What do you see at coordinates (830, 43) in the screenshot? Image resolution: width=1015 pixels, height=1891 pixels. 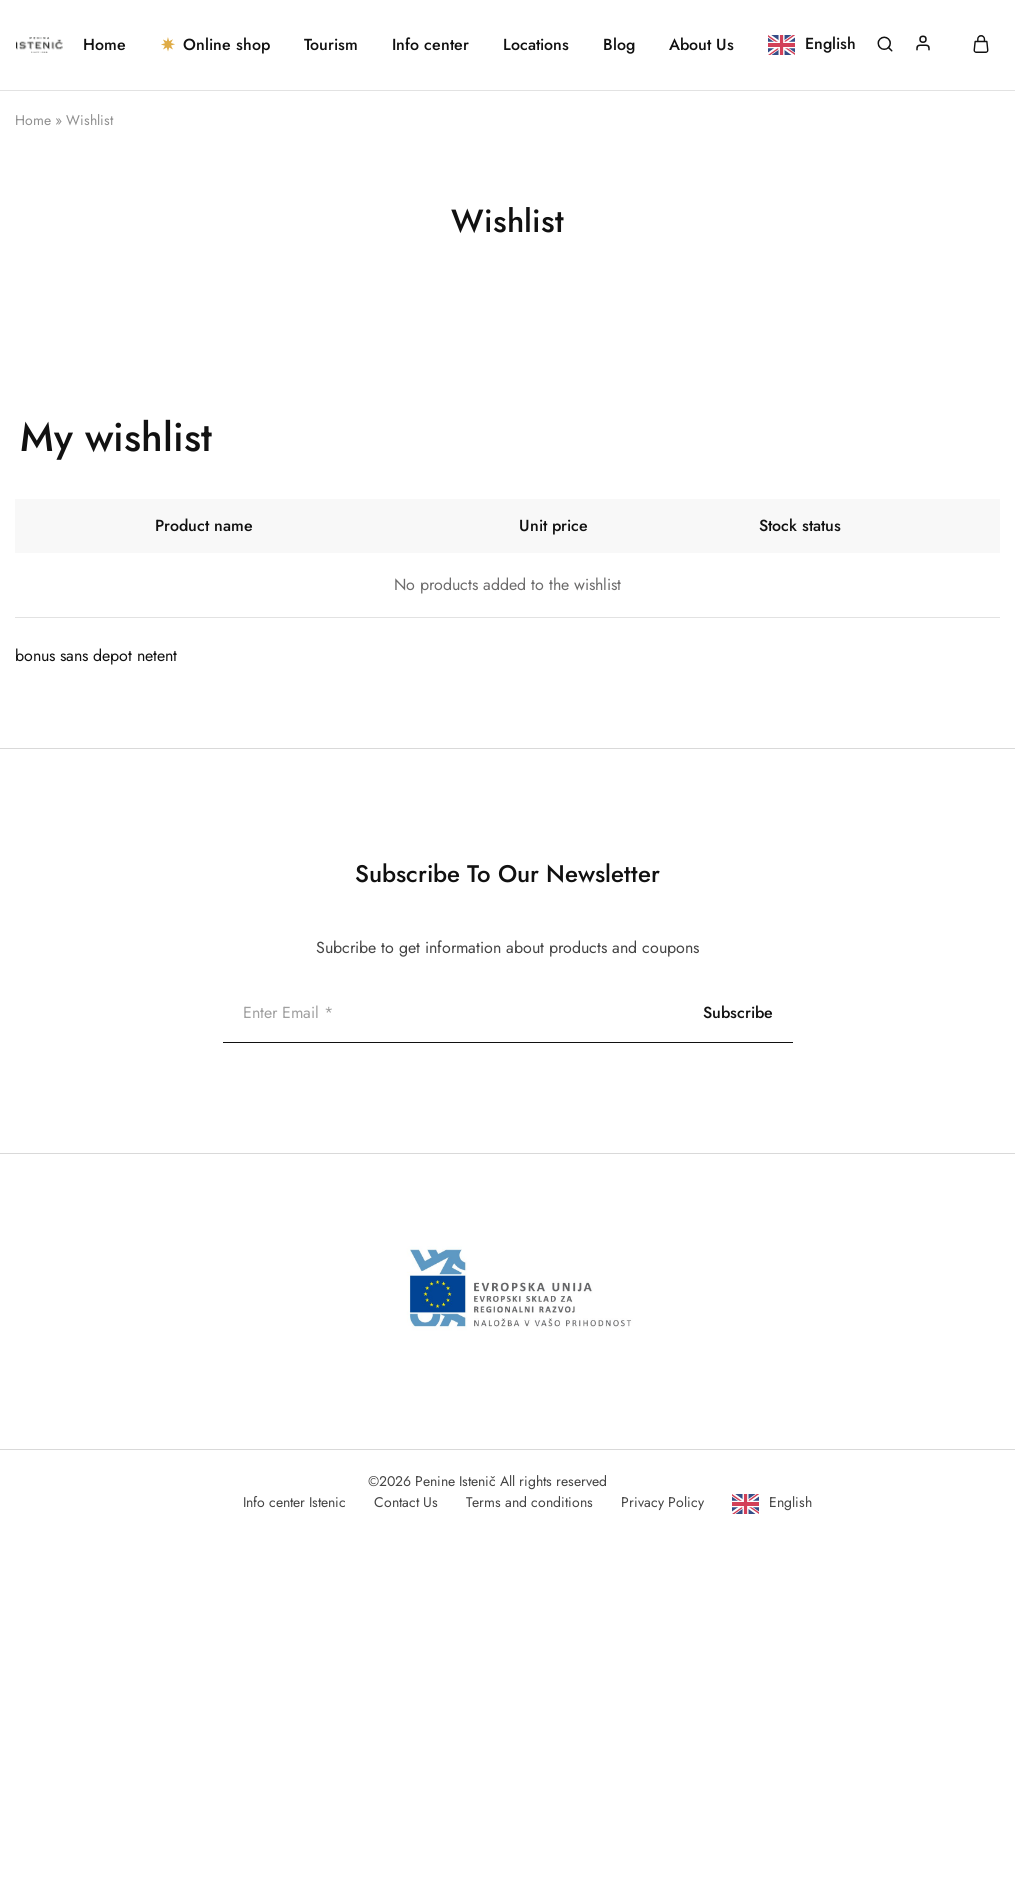 I see `English [button]` at bounding box center [830, 43].